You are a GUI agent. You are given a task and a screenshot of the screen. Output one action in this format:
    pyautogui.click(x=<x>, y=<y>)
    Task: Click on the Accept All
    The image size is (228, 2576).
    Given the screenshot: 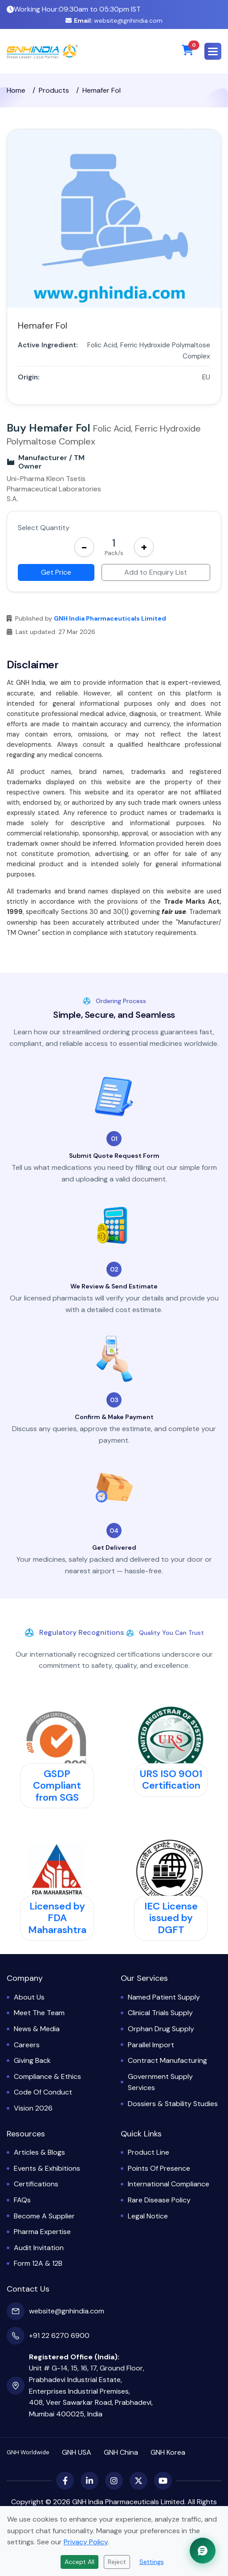 What is the action you would take?
    pyautogui.click(x=79, y=2562)
    